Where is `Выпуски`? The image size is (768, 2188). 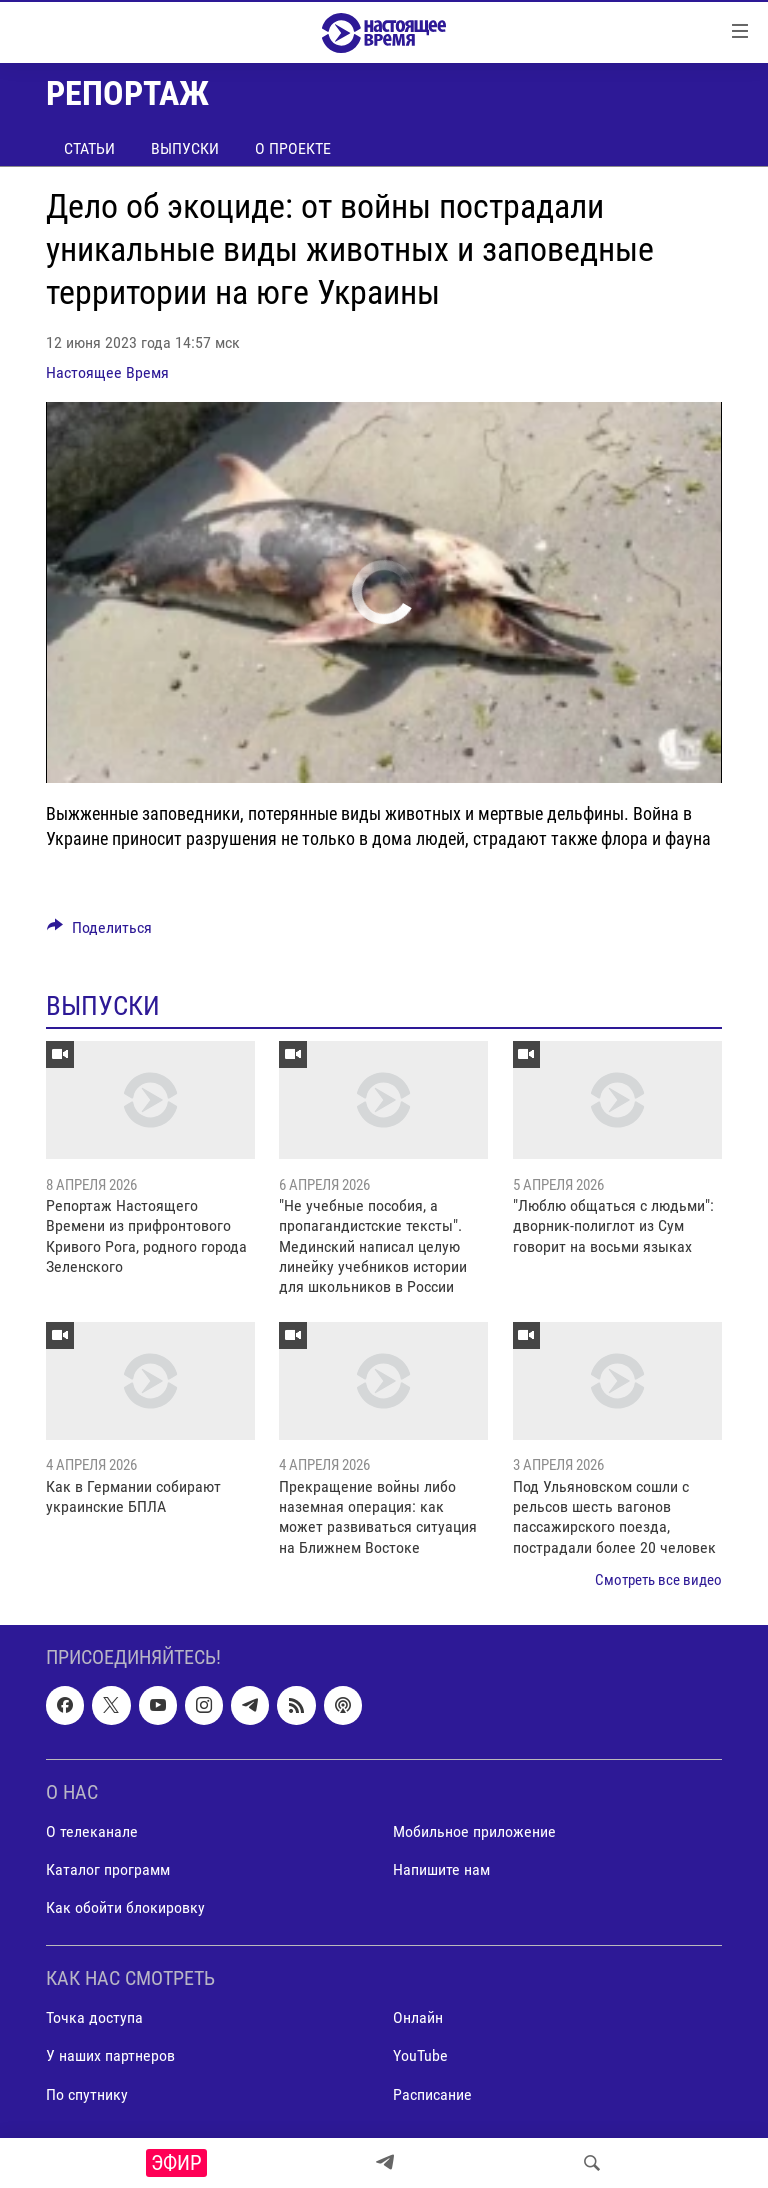
Выпуски is located at coordinates (185, 148).